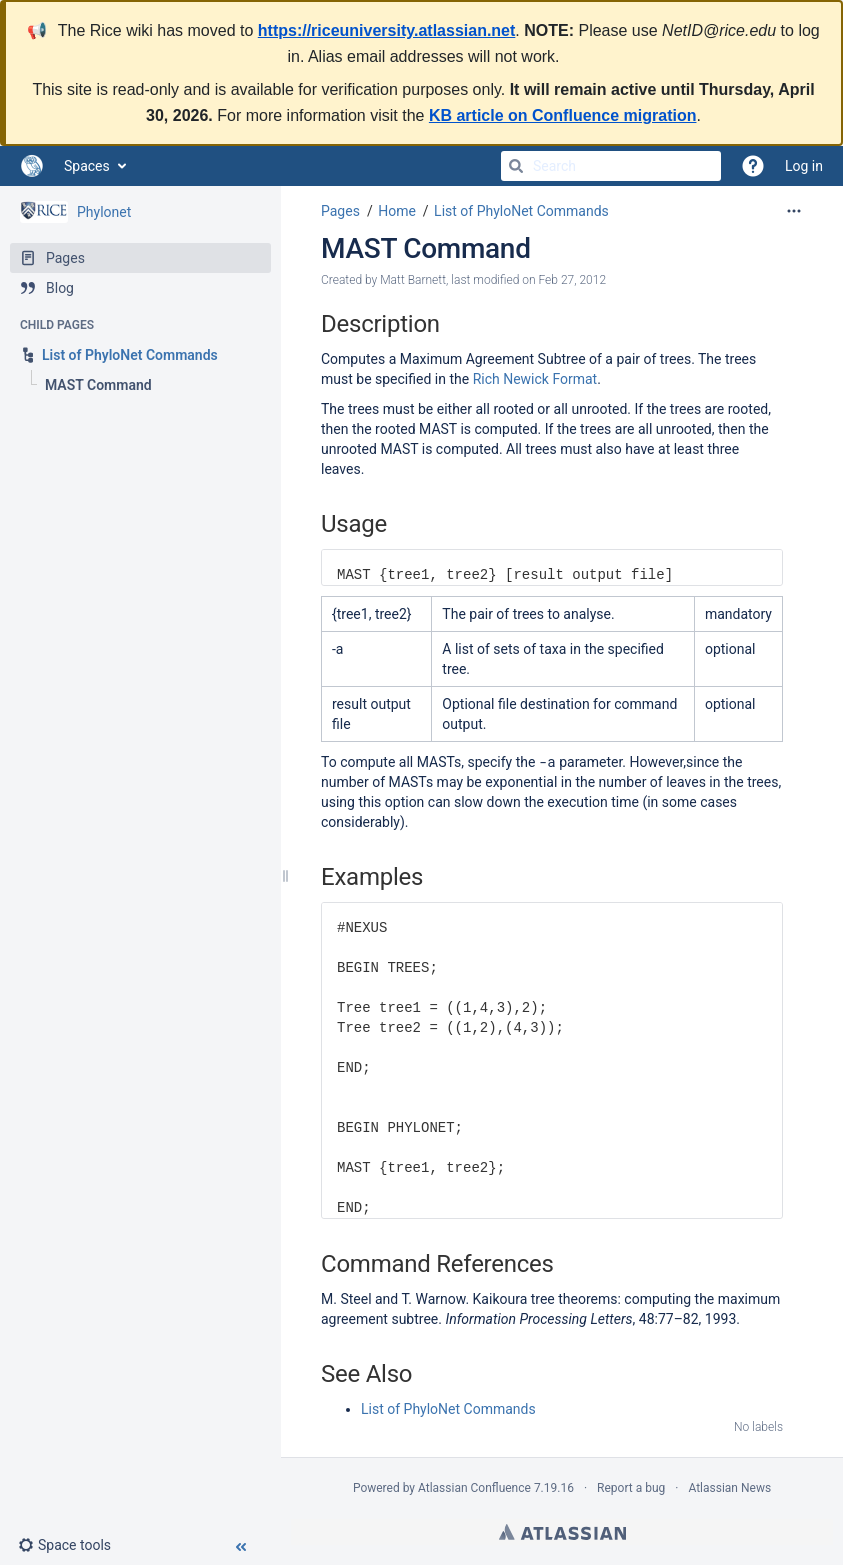  What do you see at coordinates (474, 1488) in the screenshot?
I see `Atlassian Confluence` at bounding box center [474, 1488].